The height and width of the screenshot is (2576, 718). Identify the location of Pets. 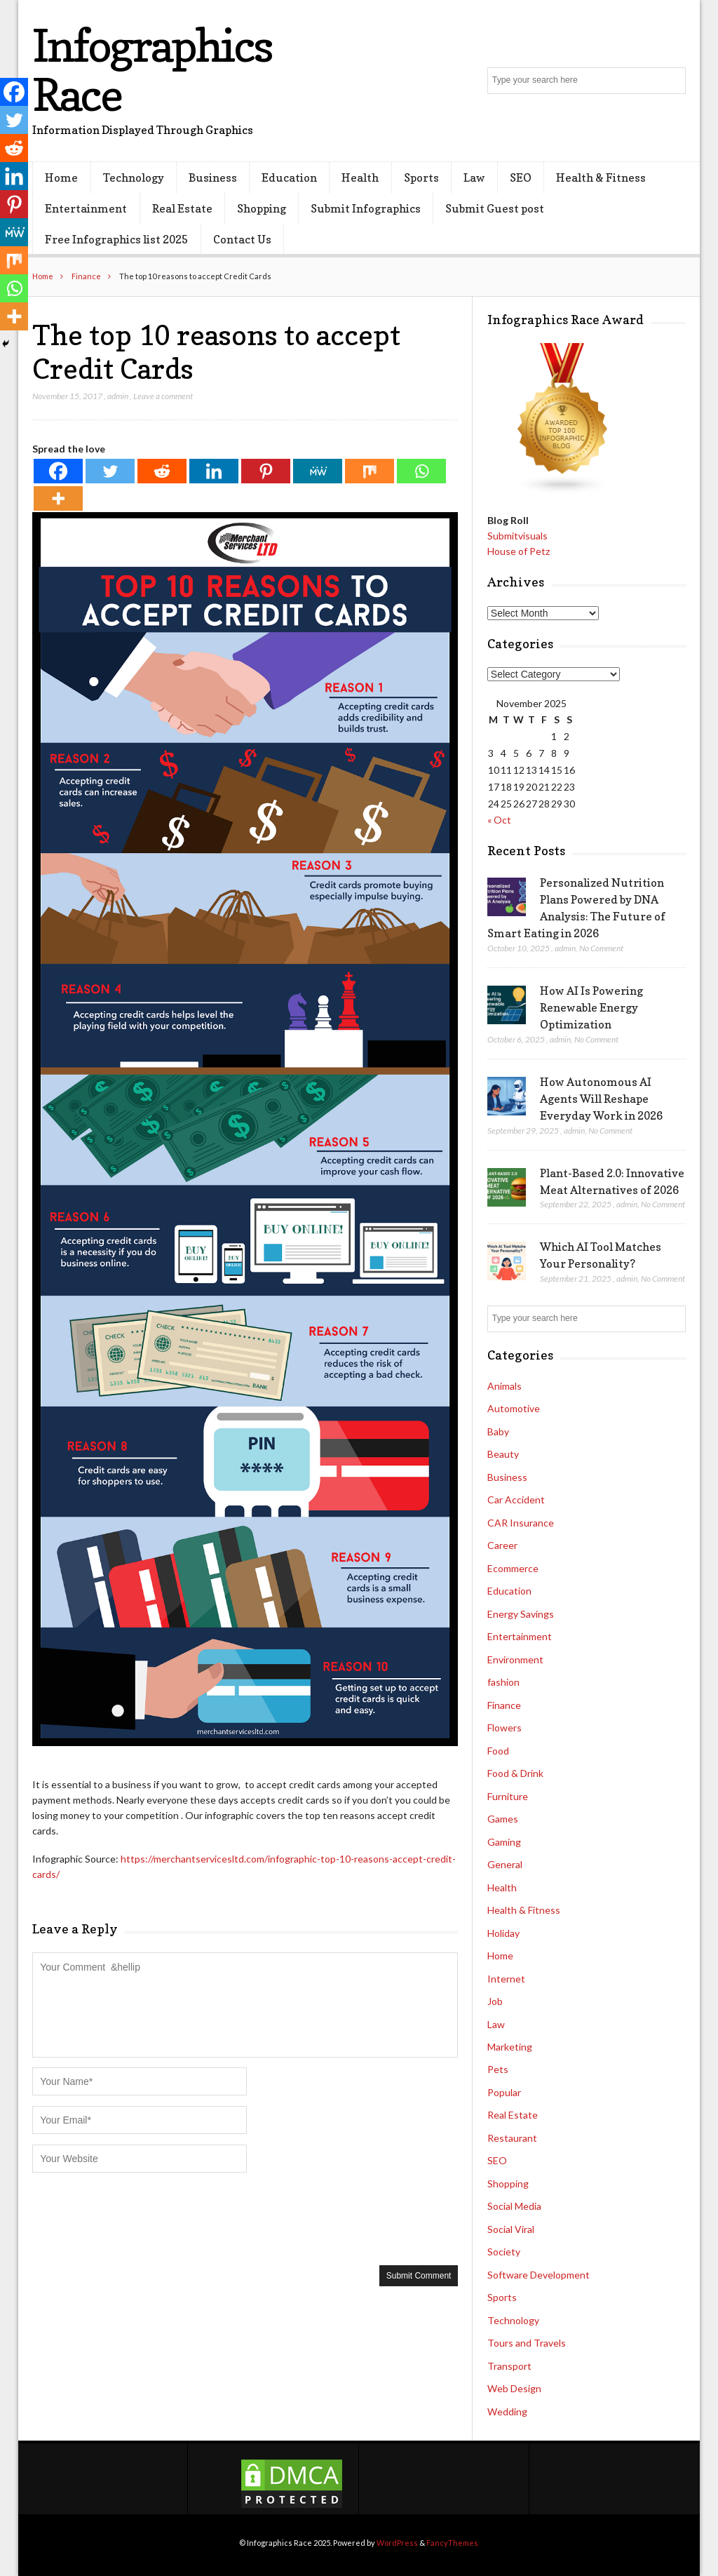
(497, 2069).